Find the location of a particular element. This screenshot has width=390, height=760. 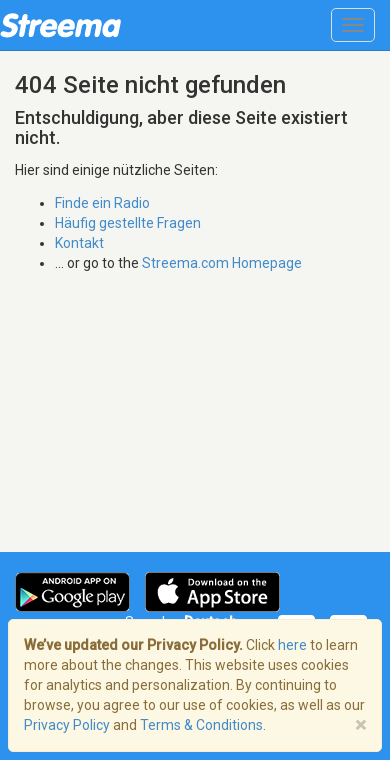

here is located at coordinates (292, 645).